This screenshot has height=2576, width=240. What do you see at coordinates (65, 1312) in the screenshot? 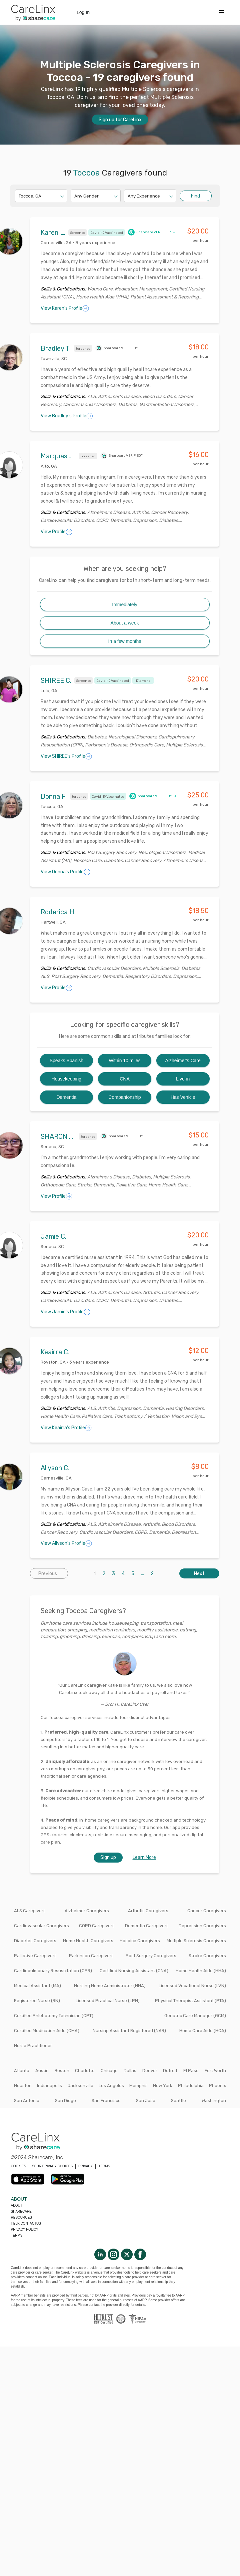
I see `View Jamie's Profile` at bounding box center [65, 1312].